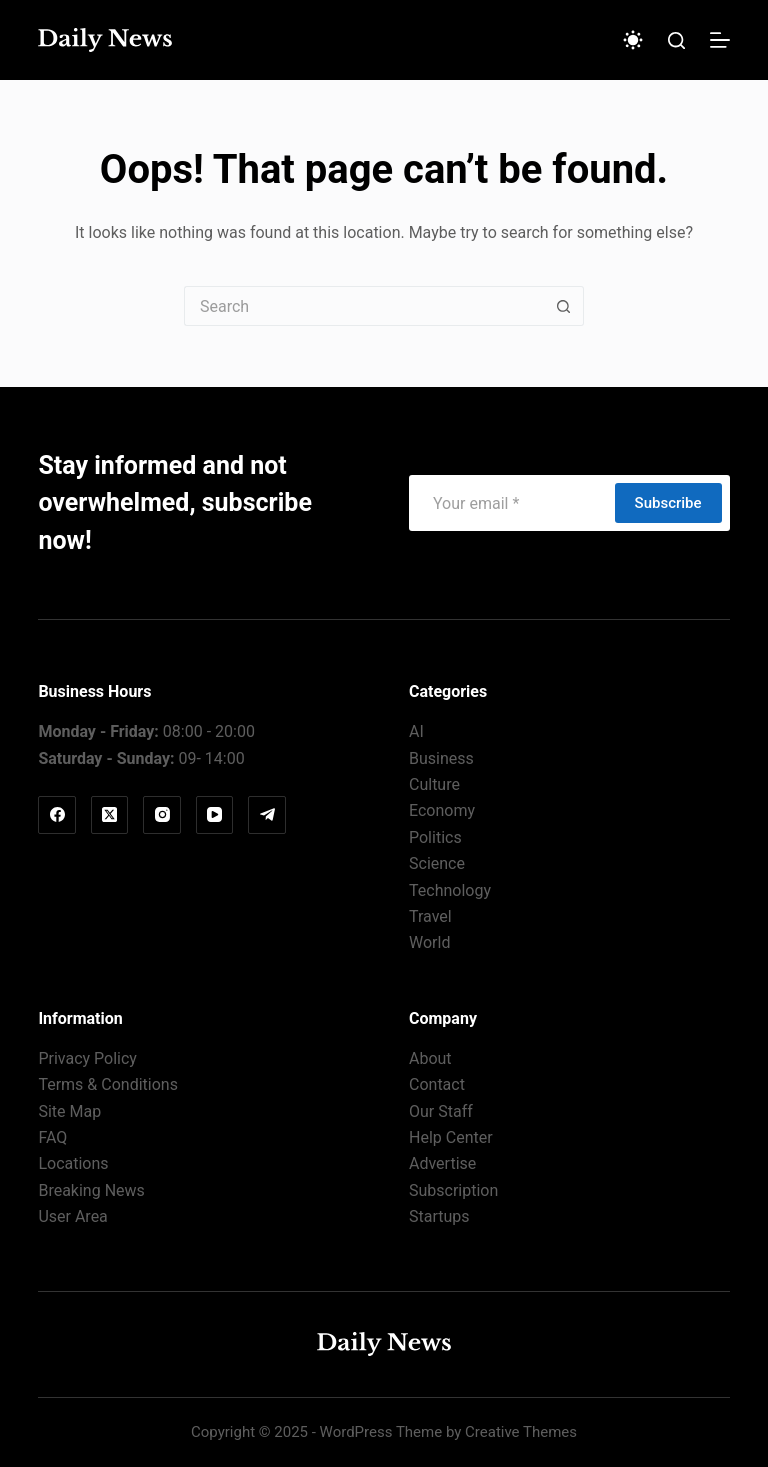 The width and height of the screenshot is (768, 1467). What do you see at coordinates (564, 306) in the screenshot?
I see `[Search button]` at bounding box center [564, 306].